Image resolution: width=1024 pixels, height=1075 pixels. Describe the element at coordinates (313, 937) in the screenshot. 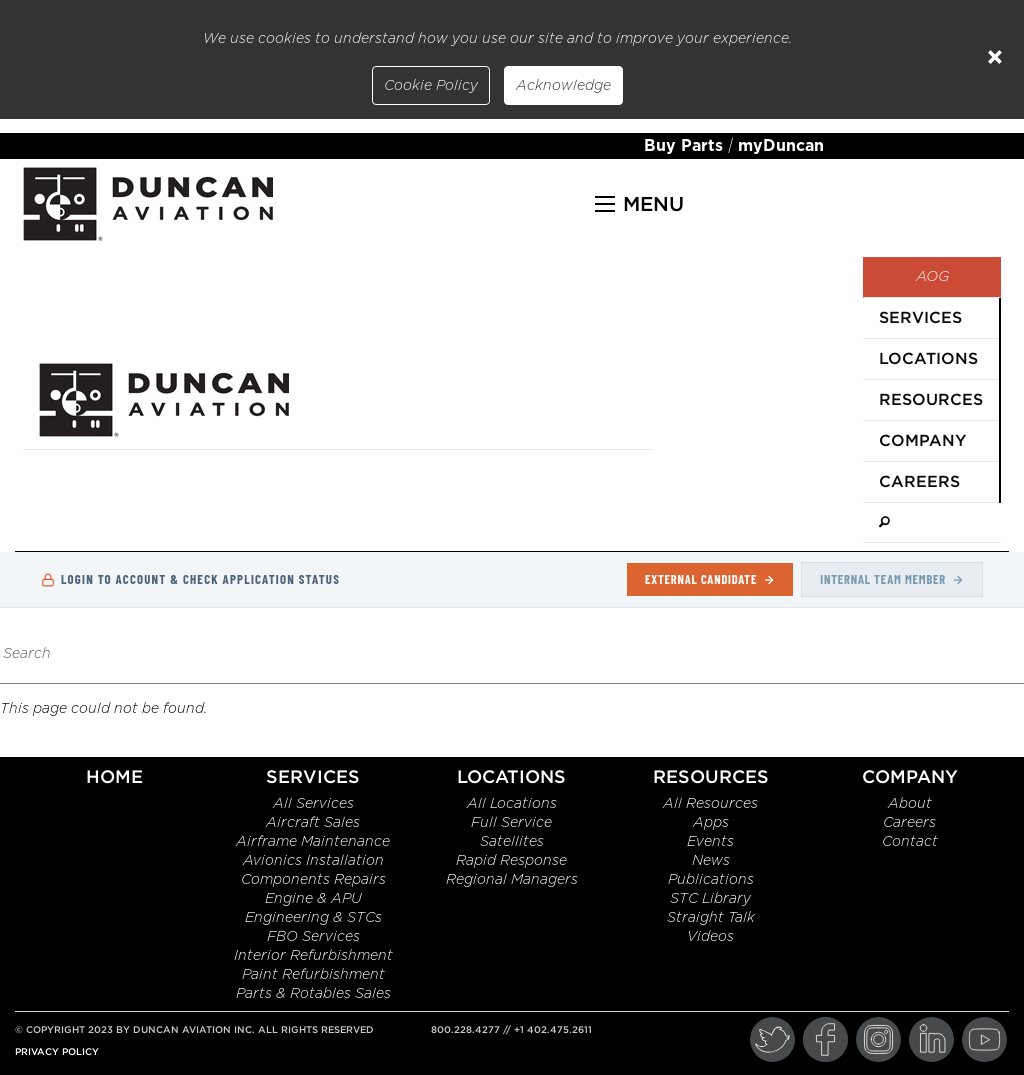

I see `FBO Services` at that location.